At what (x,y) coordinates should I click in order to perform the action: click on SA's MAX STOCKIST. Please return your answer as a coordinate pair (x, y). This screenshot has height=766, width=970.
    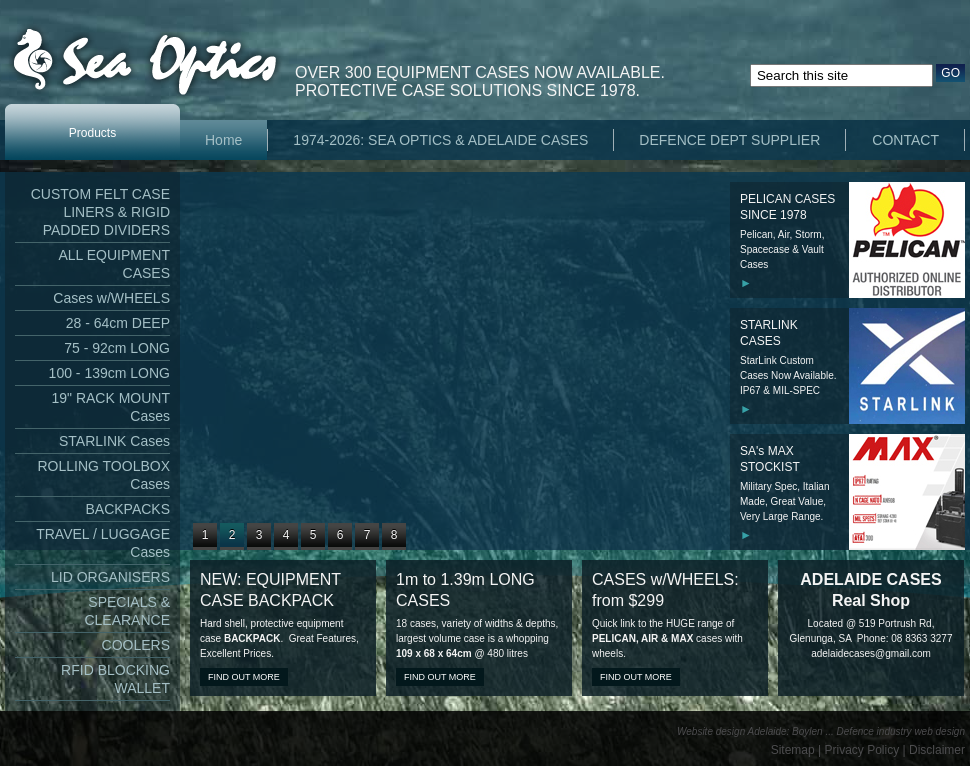
    Looking at the image, I should click on (770, 459).